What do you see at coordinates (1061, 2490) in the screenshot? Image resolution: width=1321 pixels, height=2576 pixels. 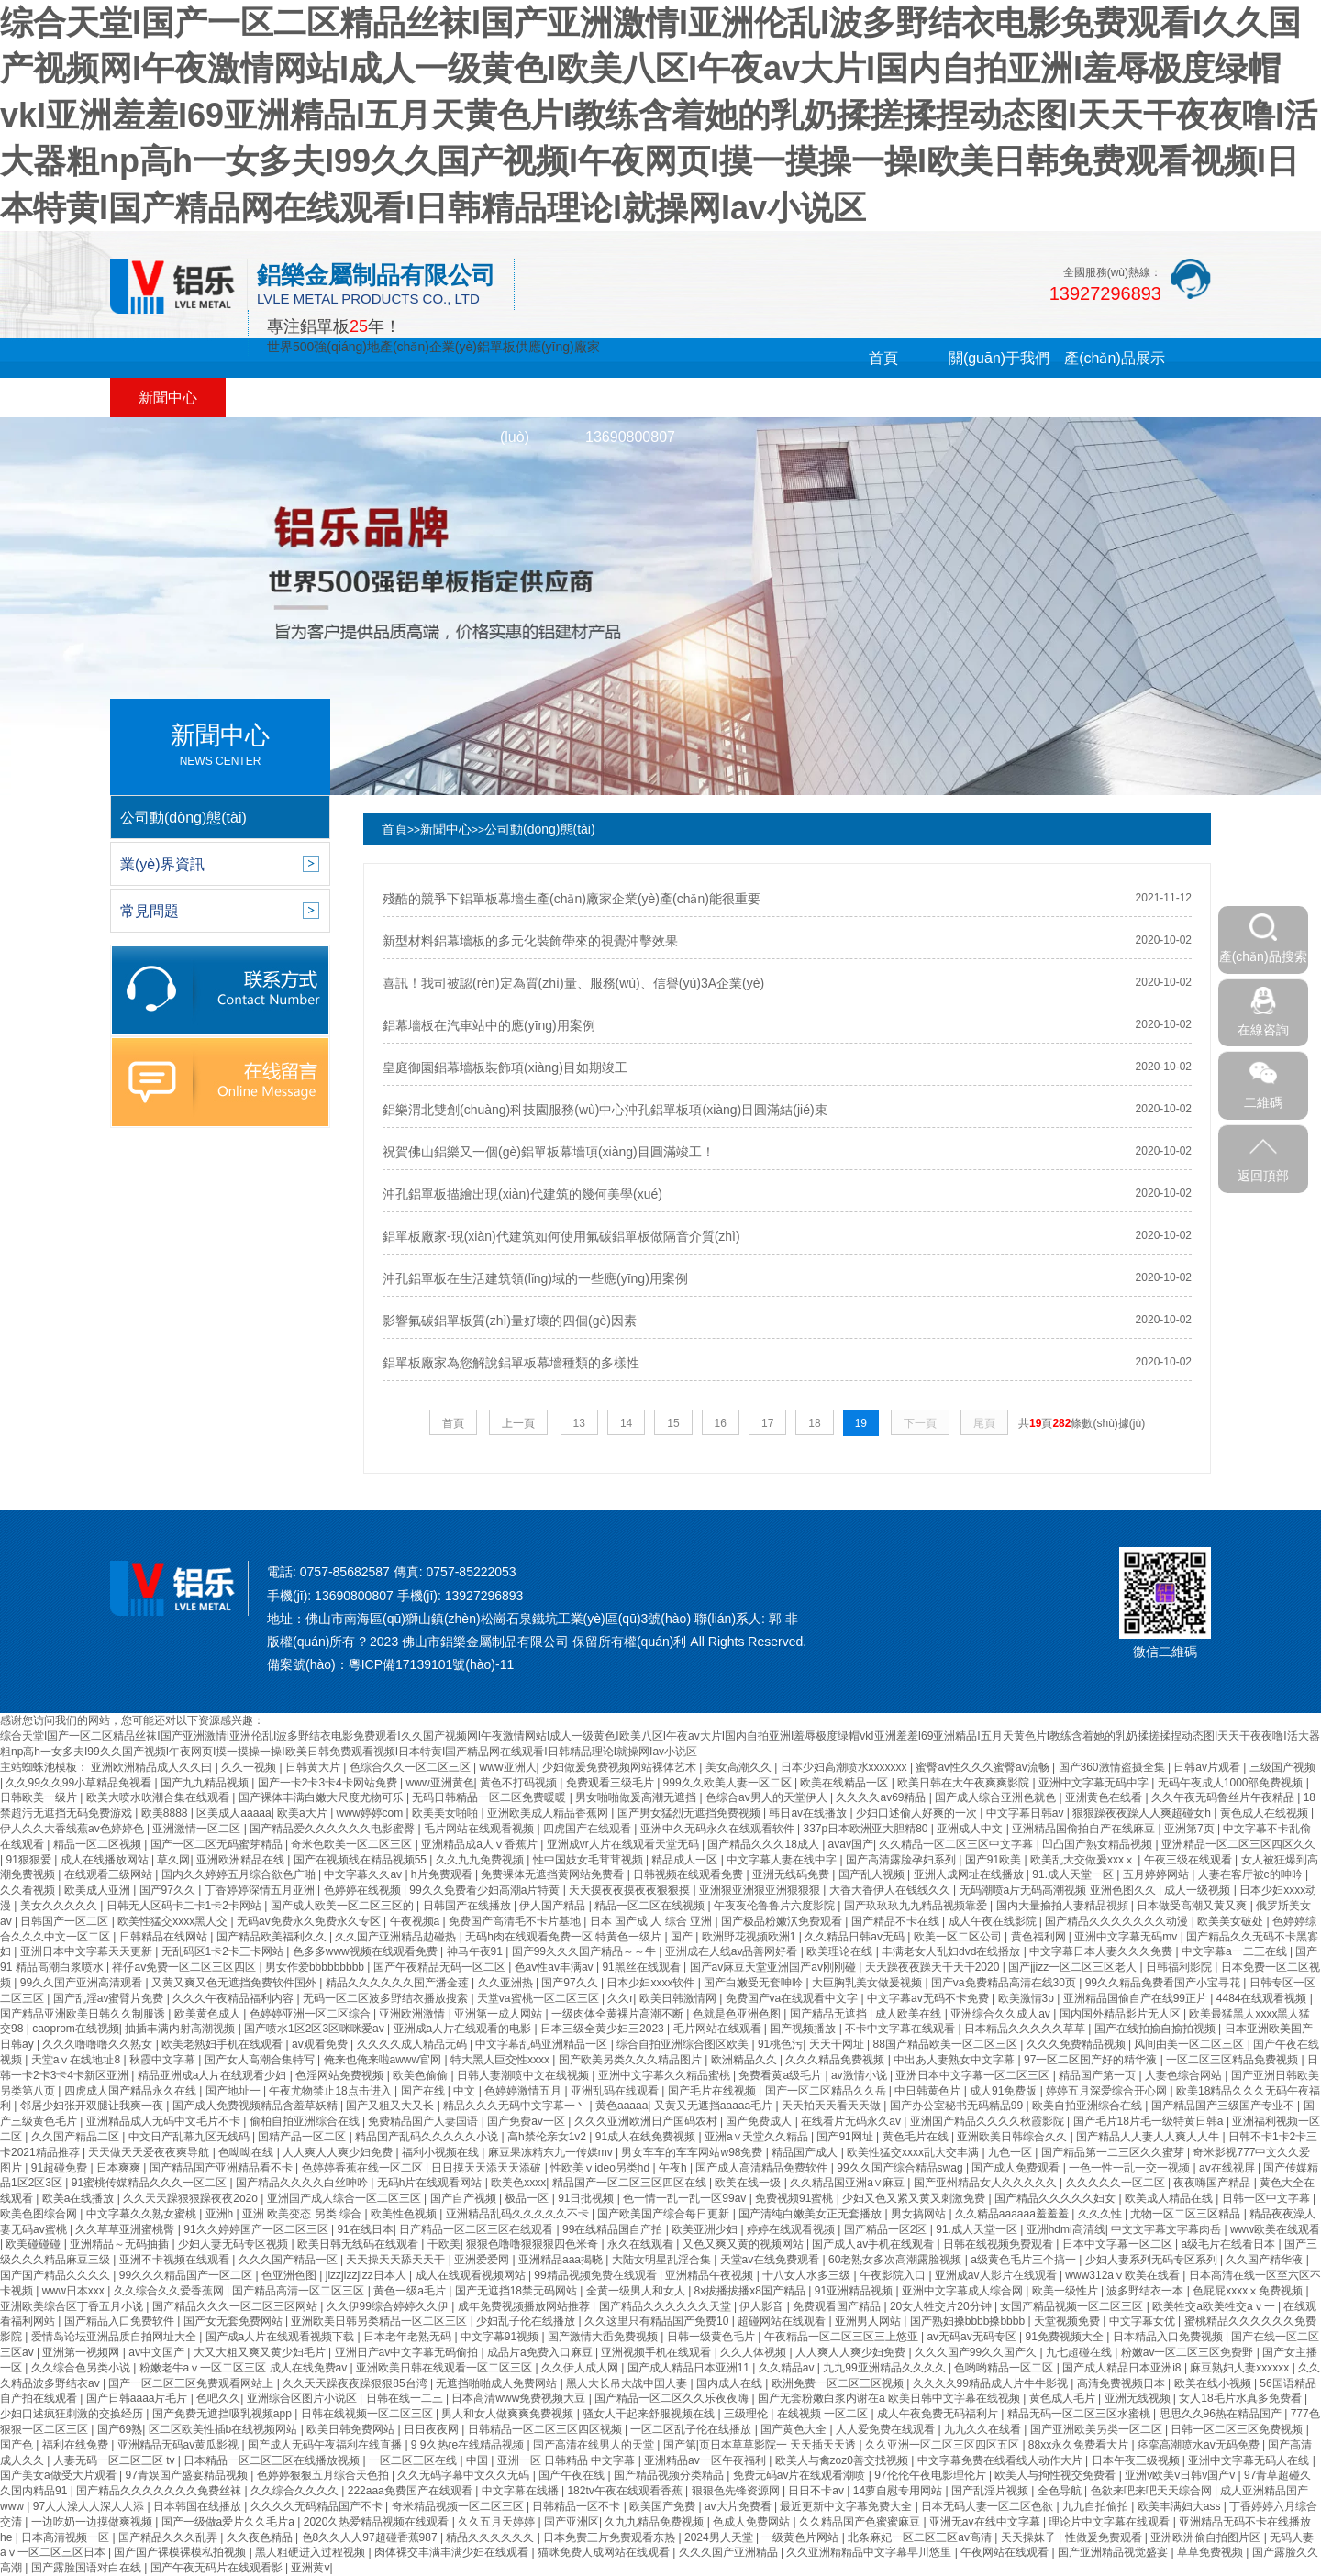 I see `全色导航` at bounding box center [1061, 2490].